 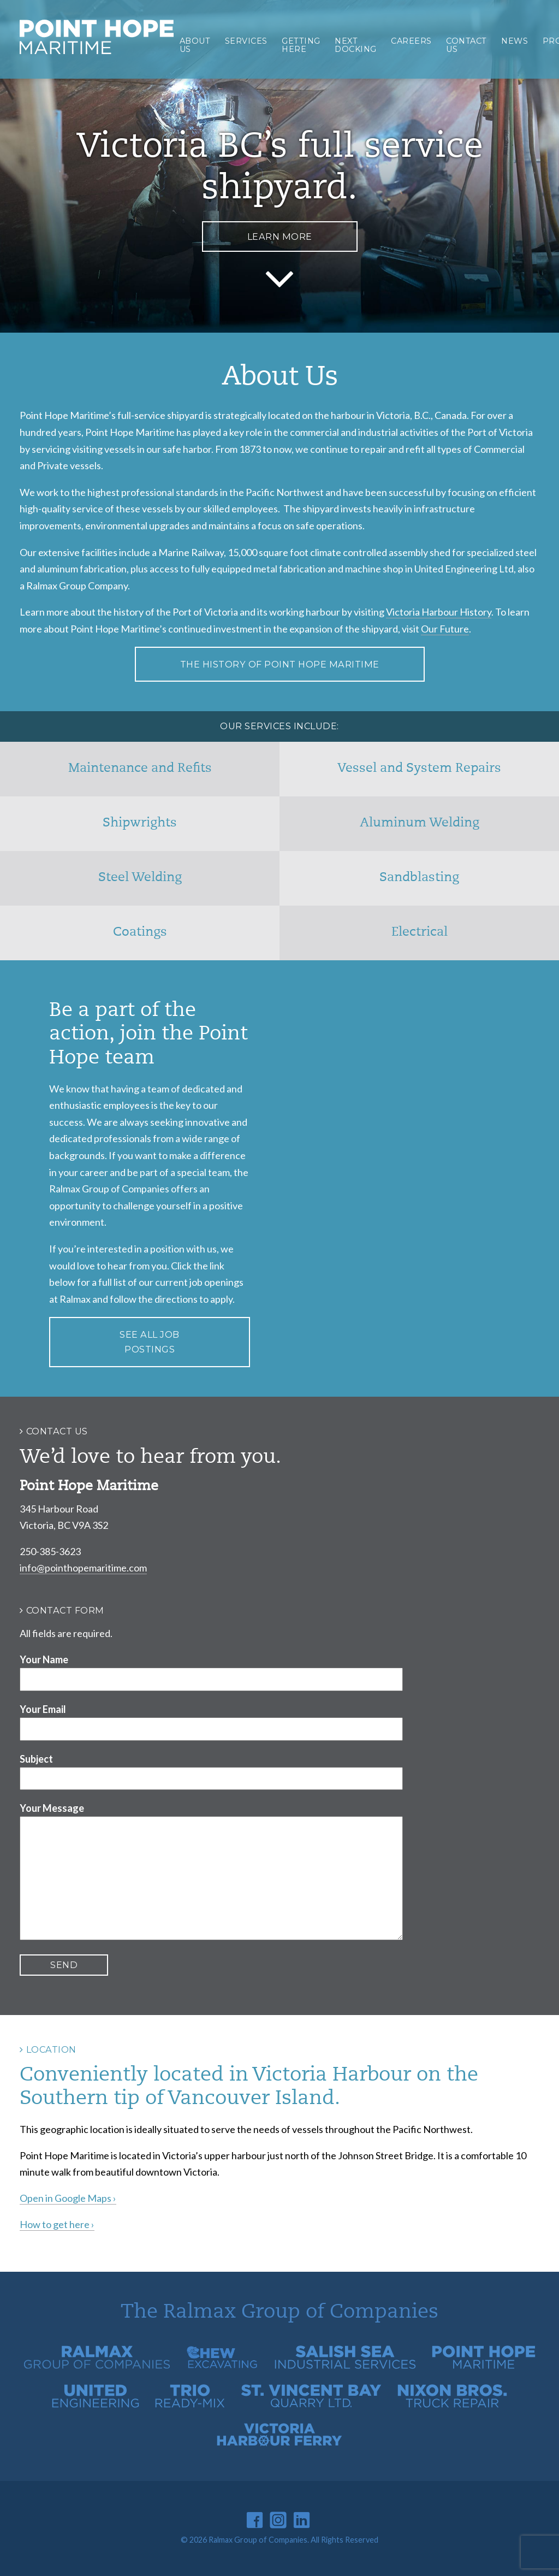 I want to click on See all job postings, so click(x=150, y=1342).